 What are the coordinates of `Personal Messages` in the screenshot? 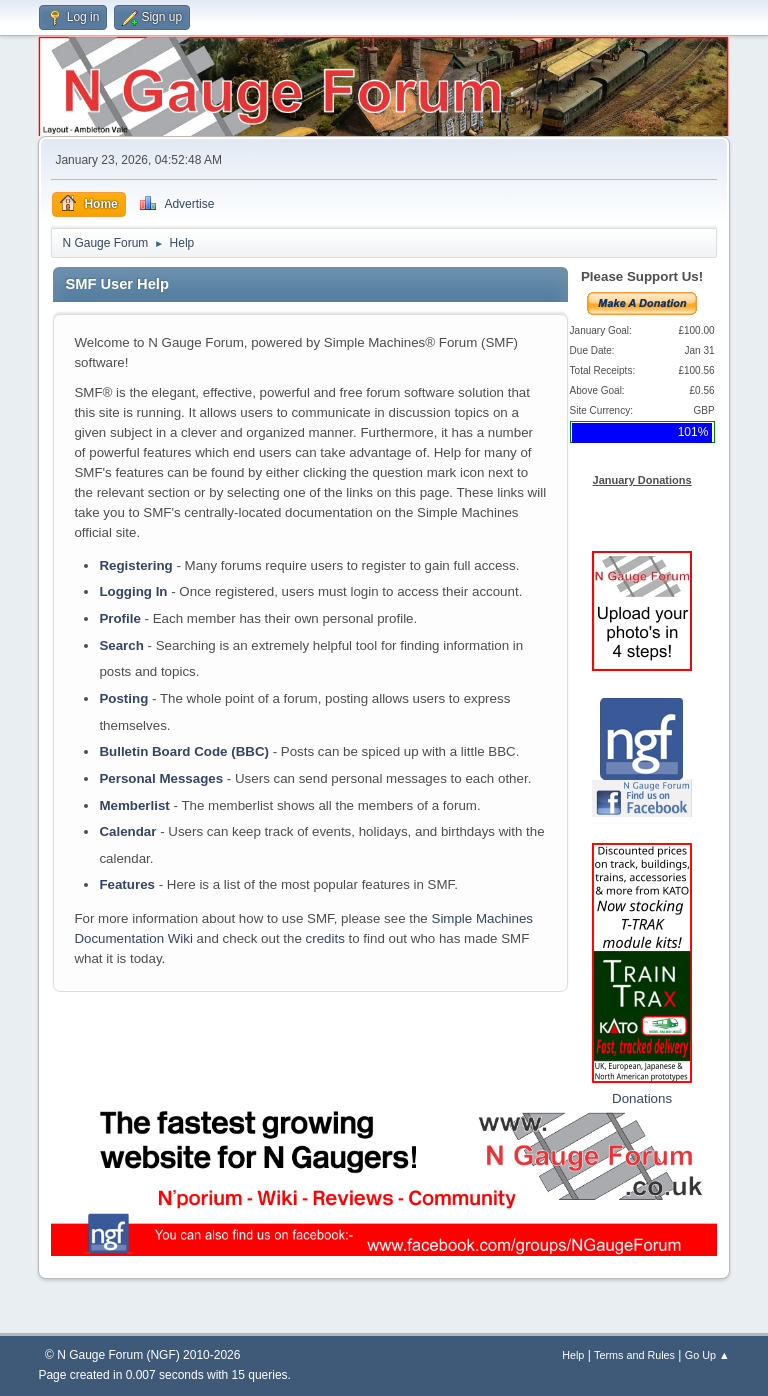 It's located at (161, 778).